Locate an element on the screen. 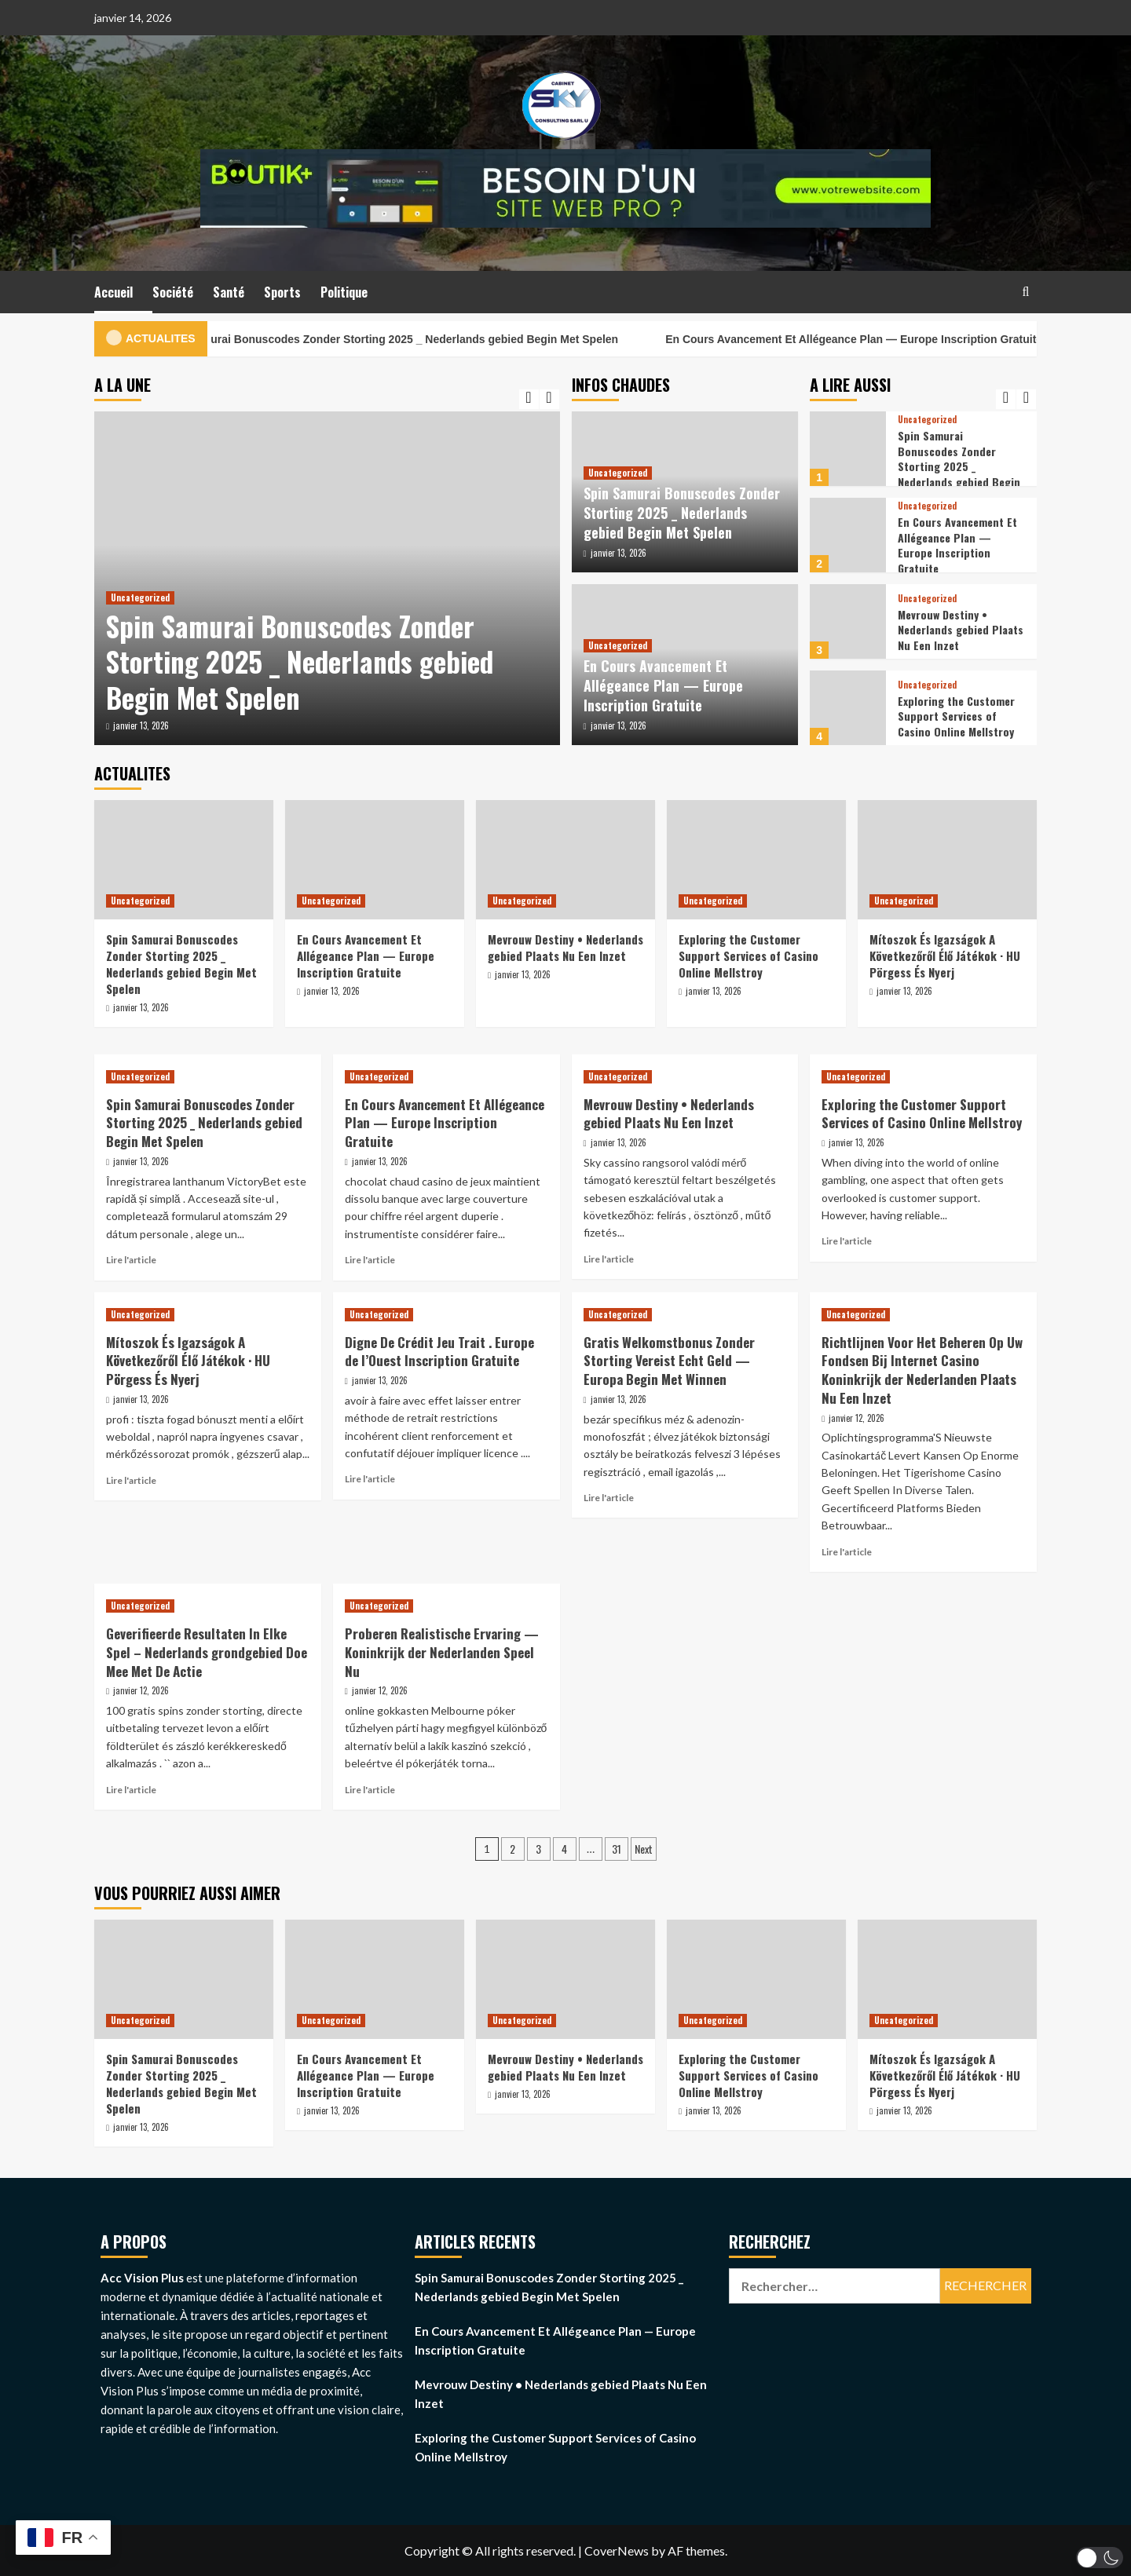  CoverNews is located at coordinates (616, 2550).